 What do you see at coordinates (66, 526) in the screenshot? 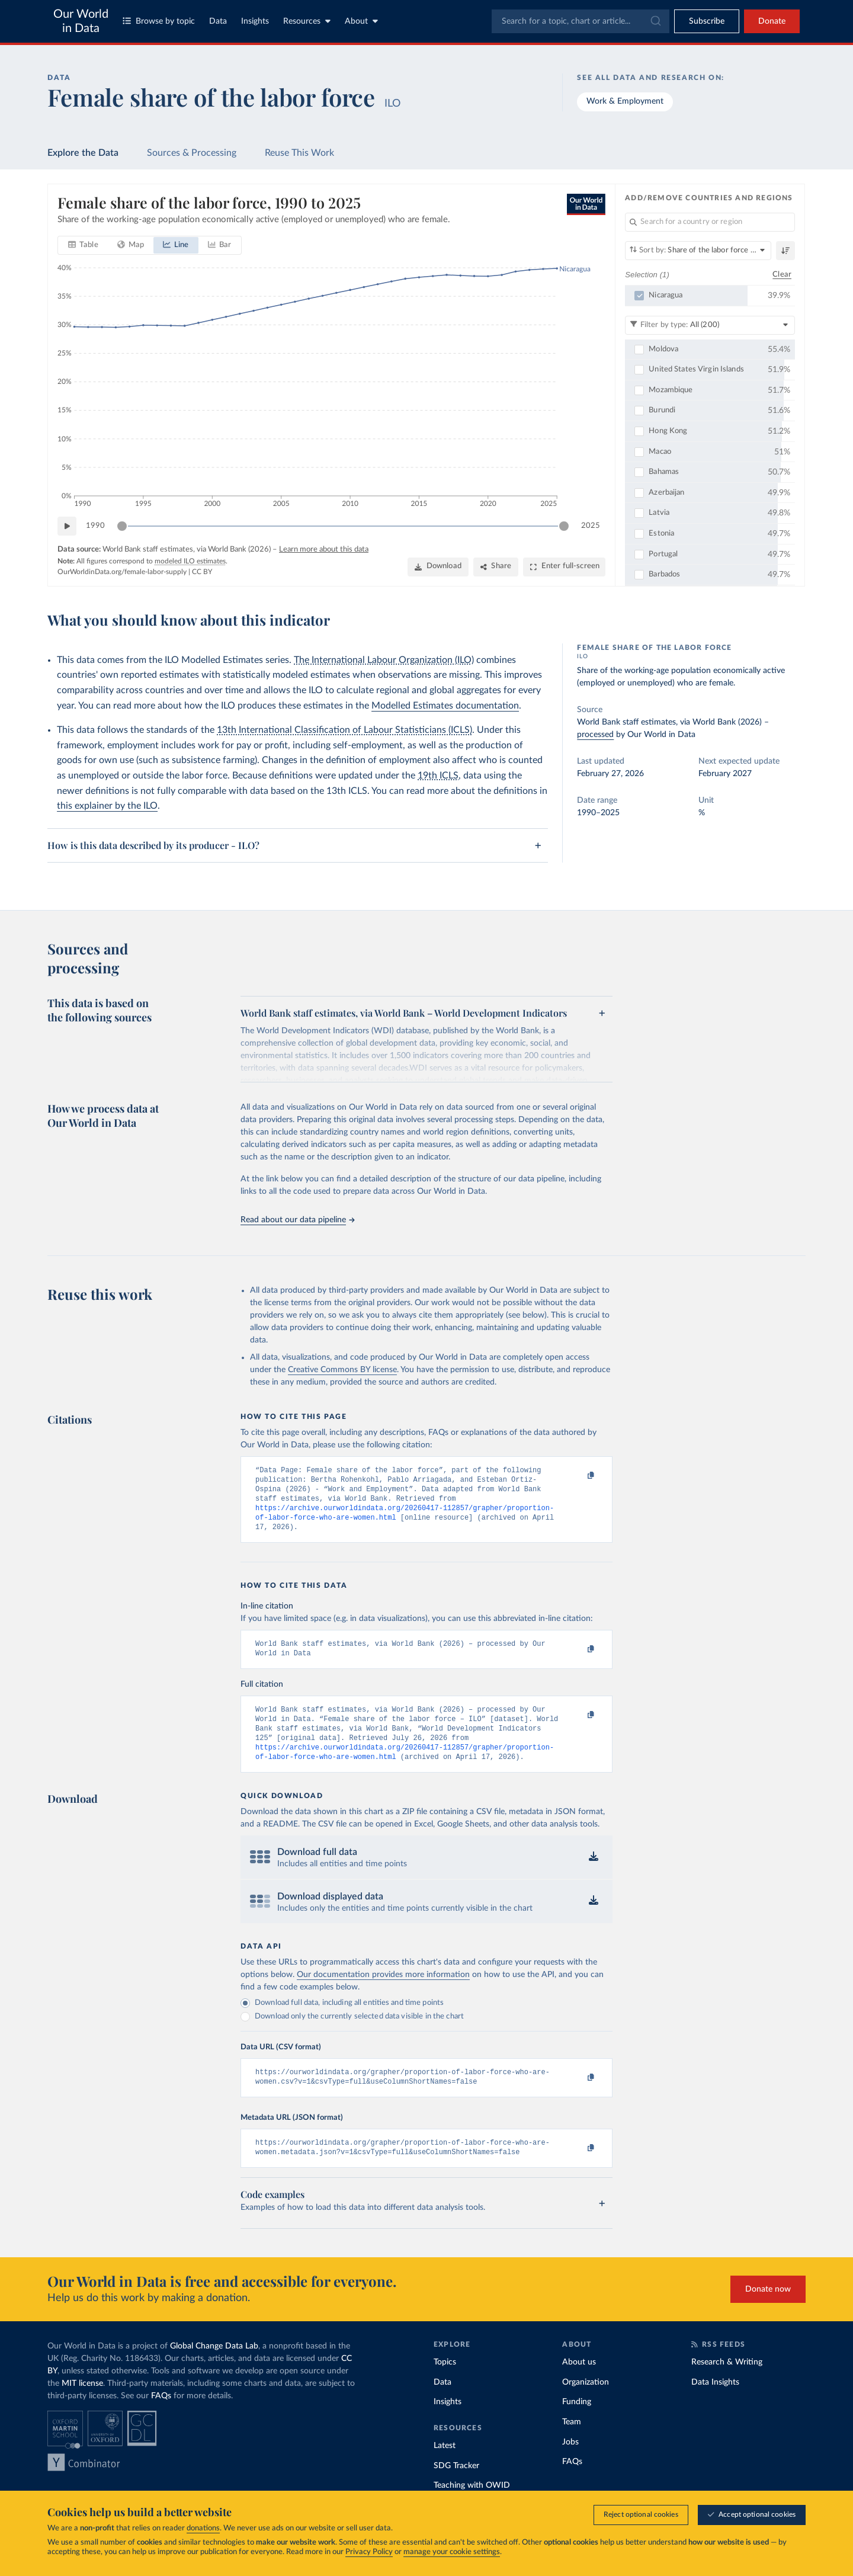
I see `[Play time-lapse]` at bounding box center [66, 526].